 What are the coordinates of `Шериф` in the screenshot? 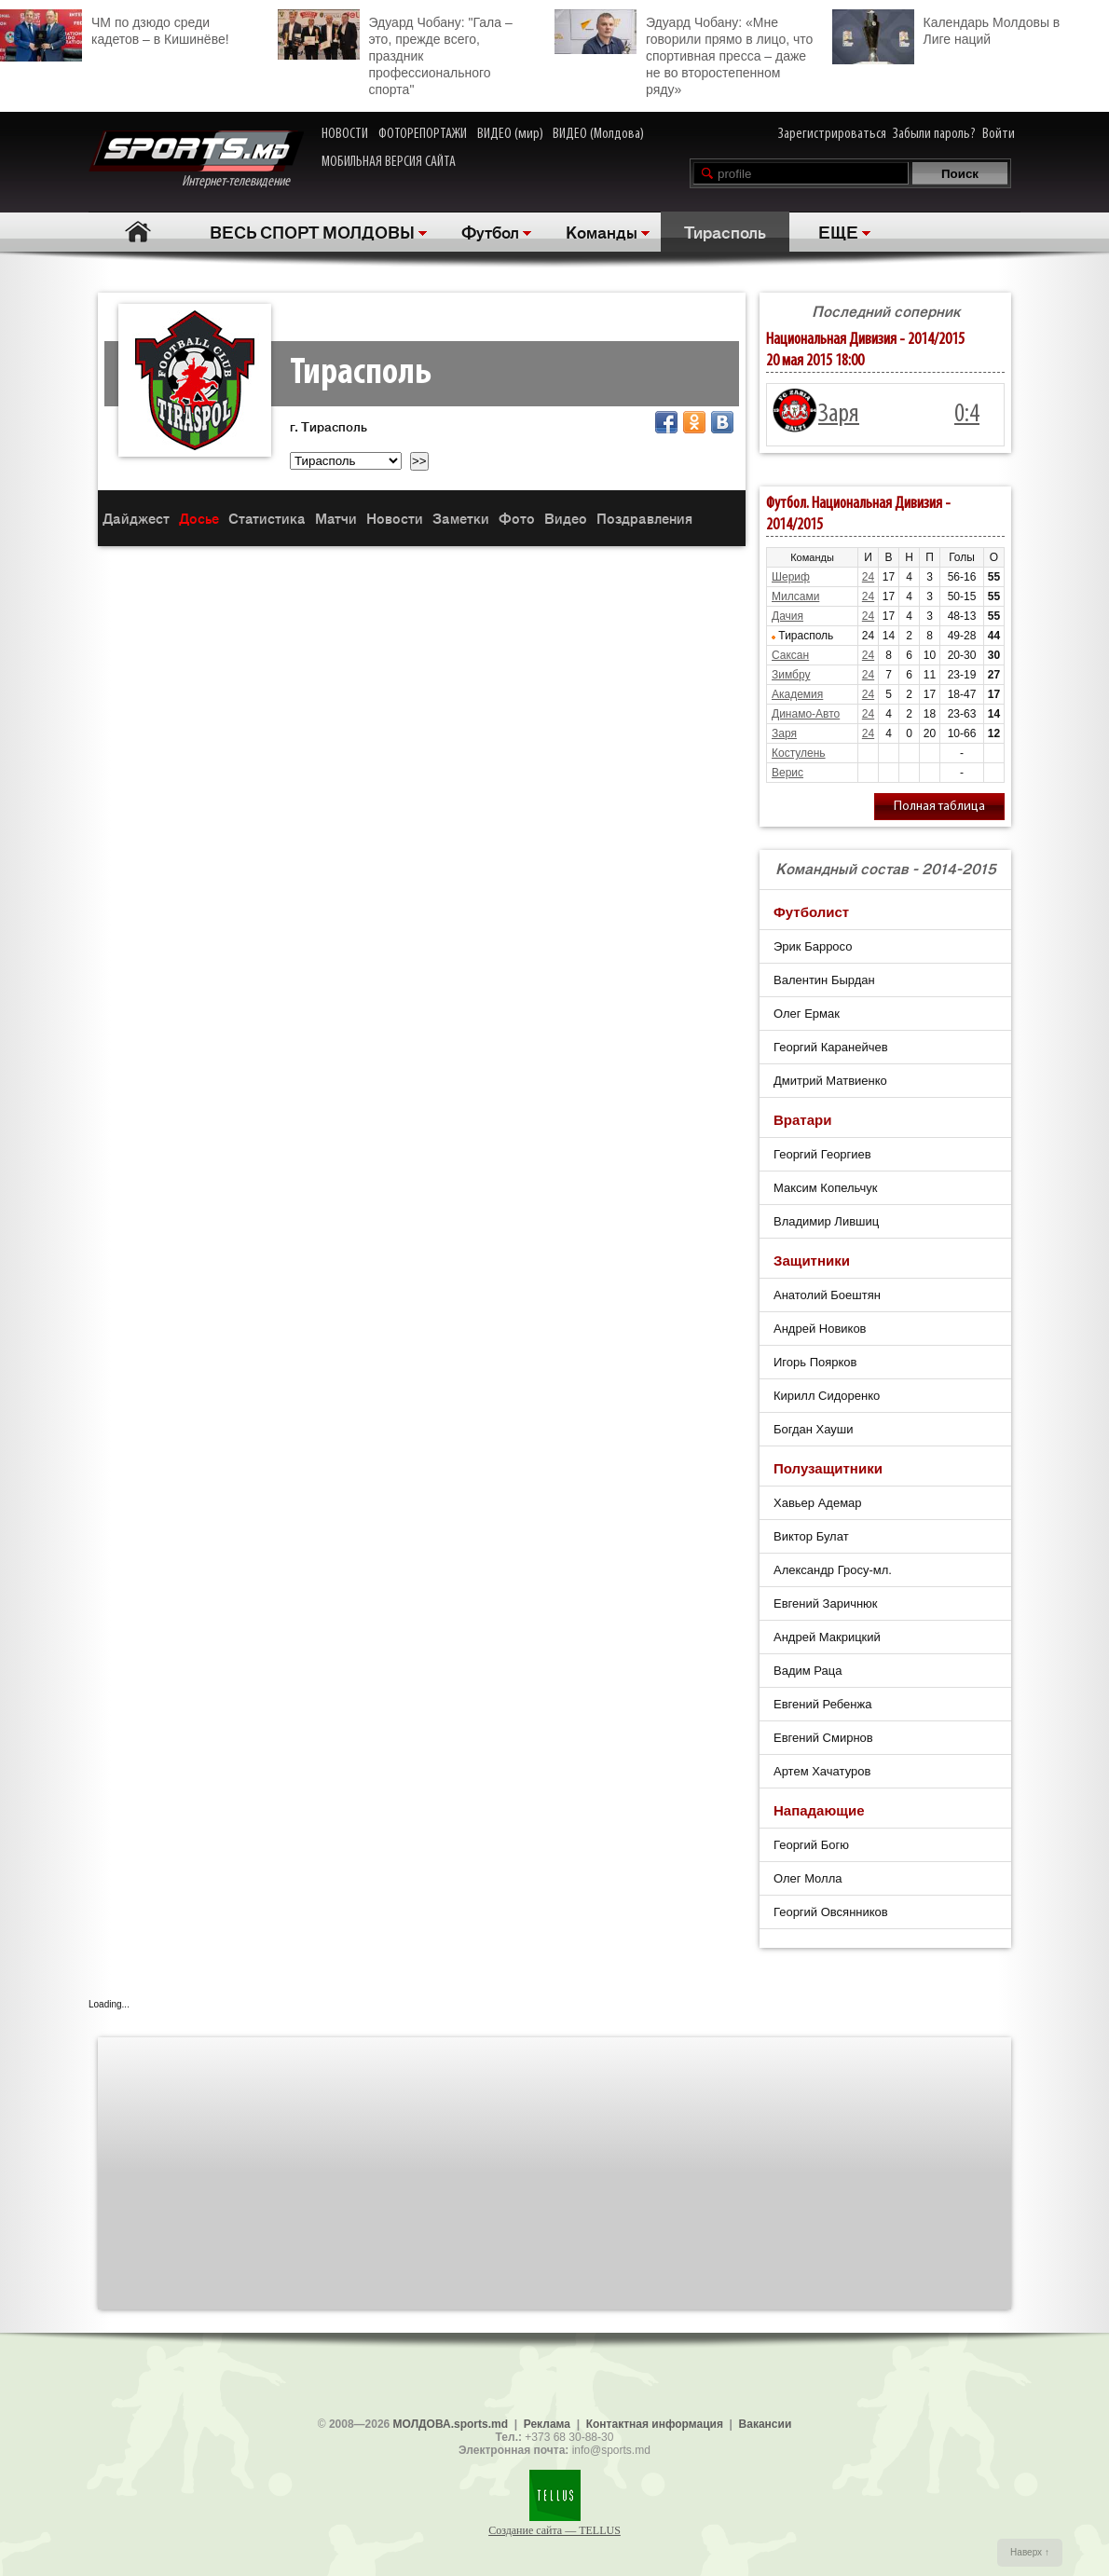 It's located at (791, 576).